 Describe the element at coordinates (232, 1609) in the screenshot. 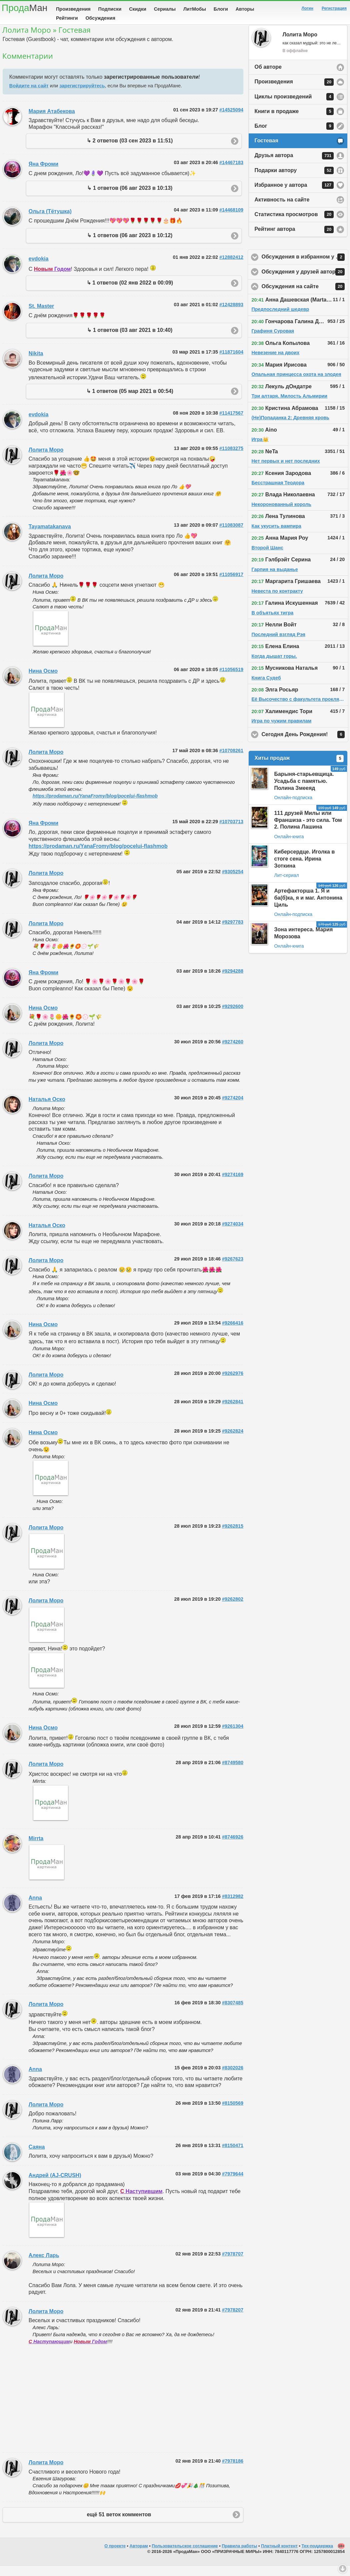

I see `#9262802` at that location.